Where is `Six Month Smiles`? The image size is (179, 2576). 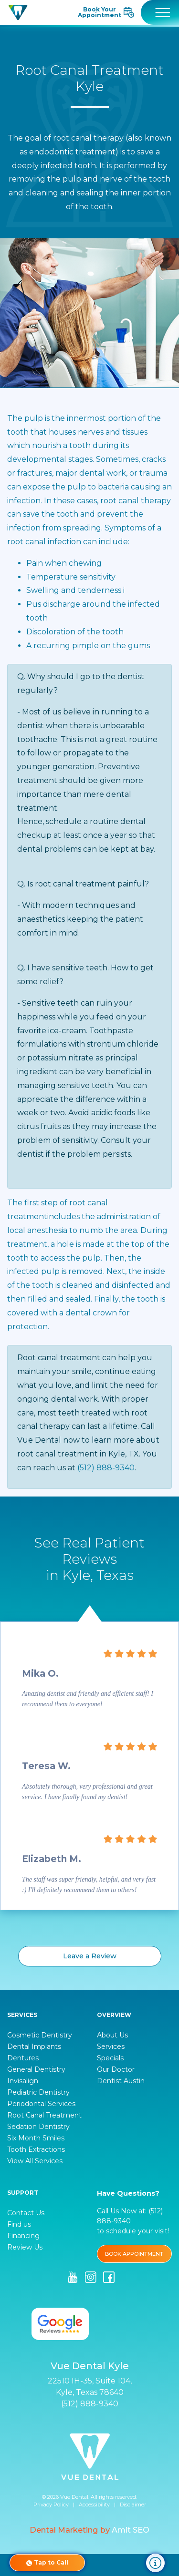 Six Month Smiles is located at coordinates (35, 2138).